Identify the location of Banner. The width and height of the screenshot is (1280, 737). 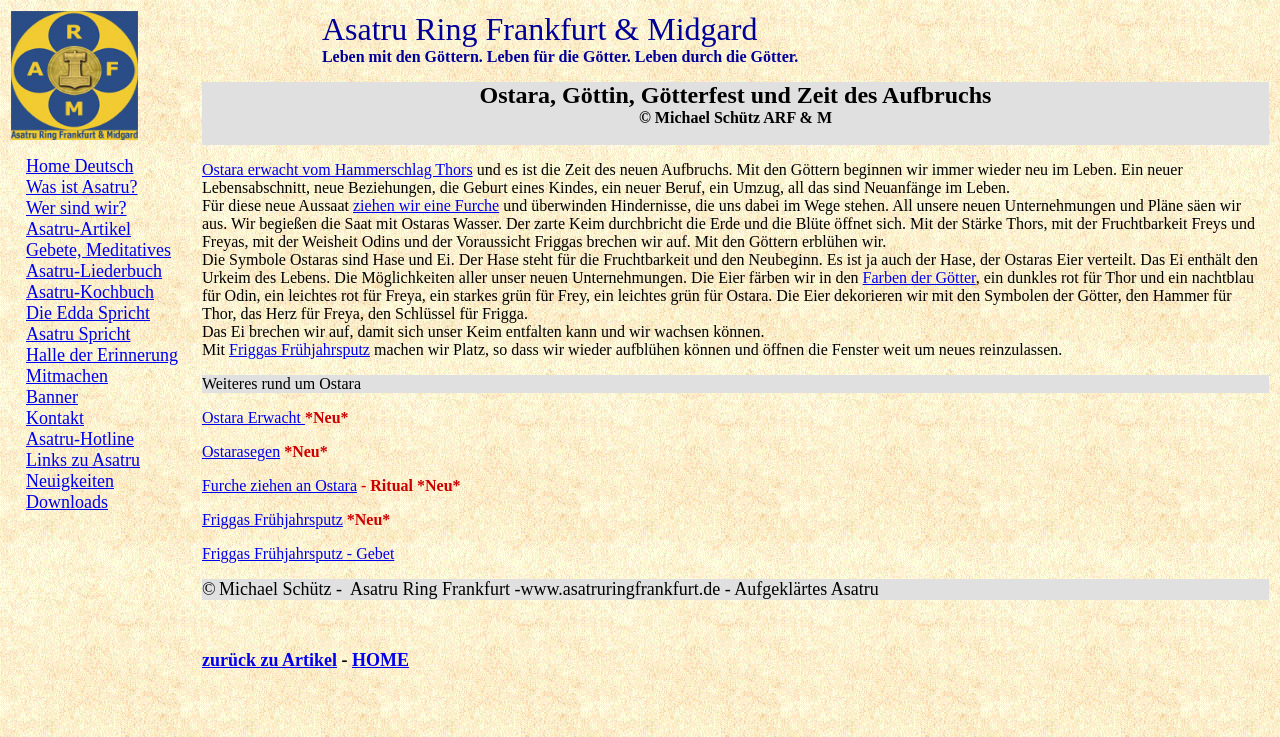
(52, 397).